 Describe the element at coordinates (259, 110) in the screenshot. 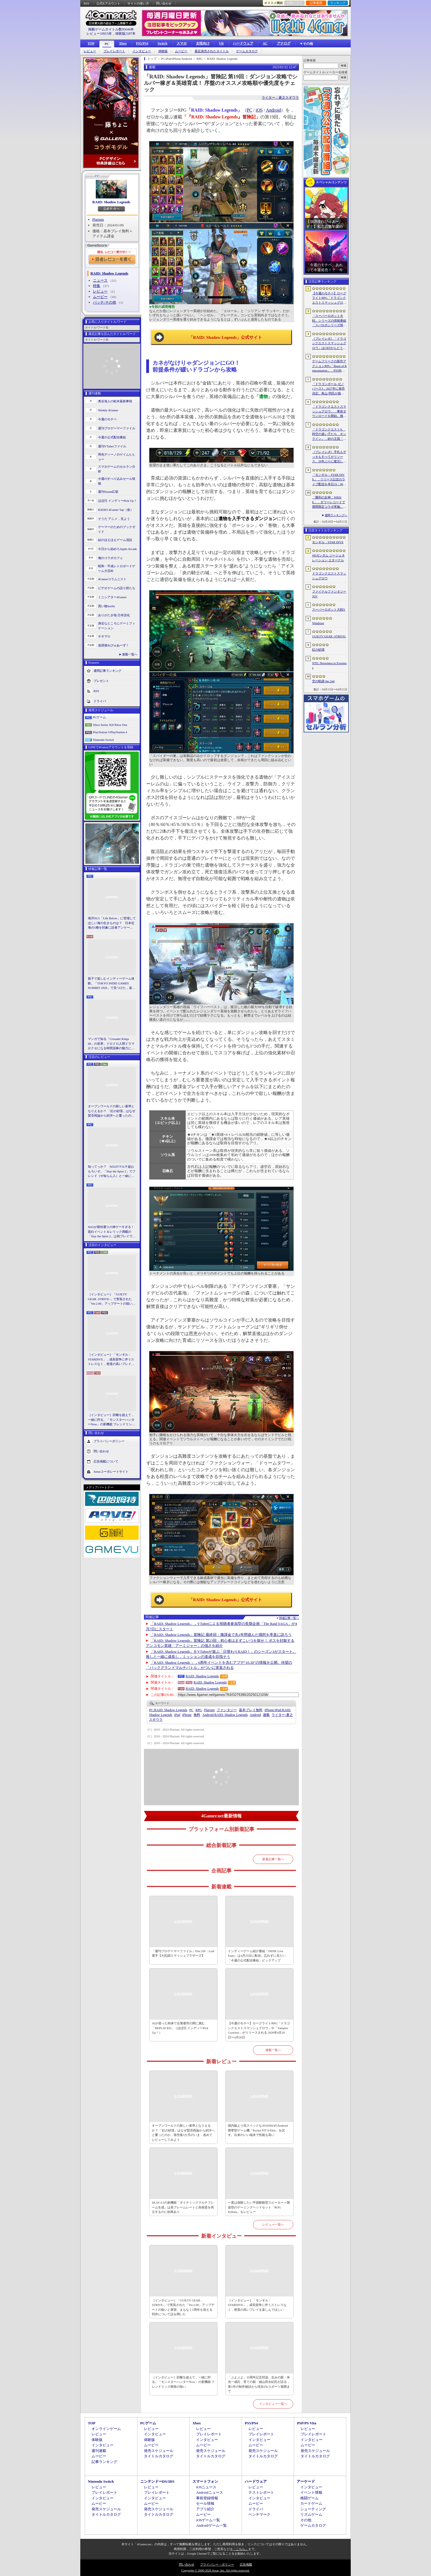

I see `iOS` at that location.